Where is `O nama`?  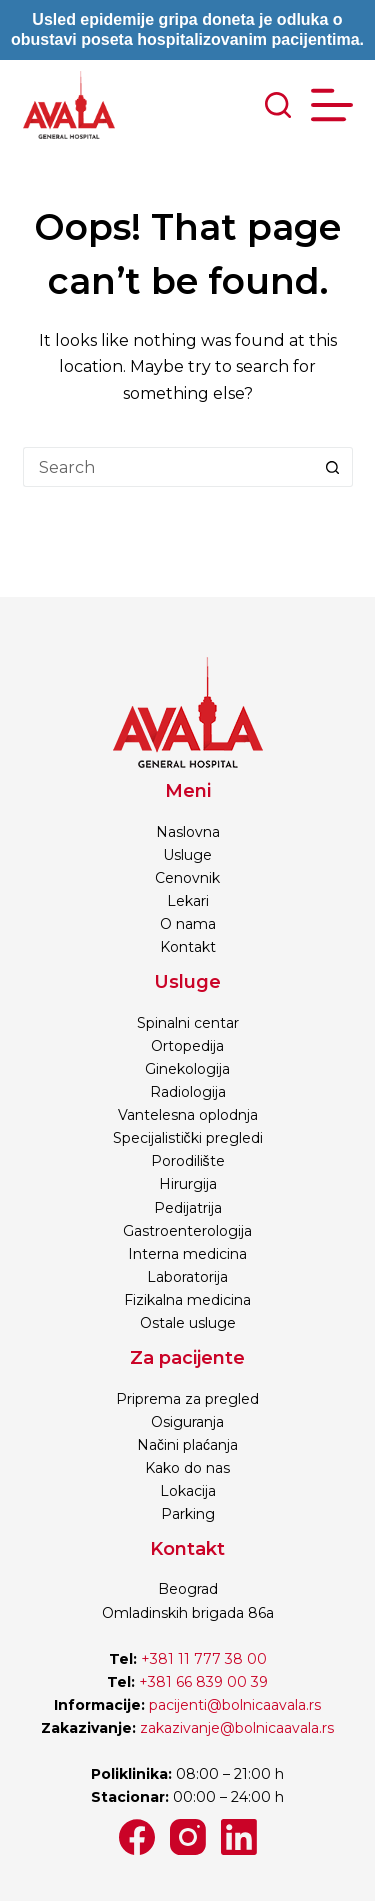 O nama is located at coordinates (188, 924).